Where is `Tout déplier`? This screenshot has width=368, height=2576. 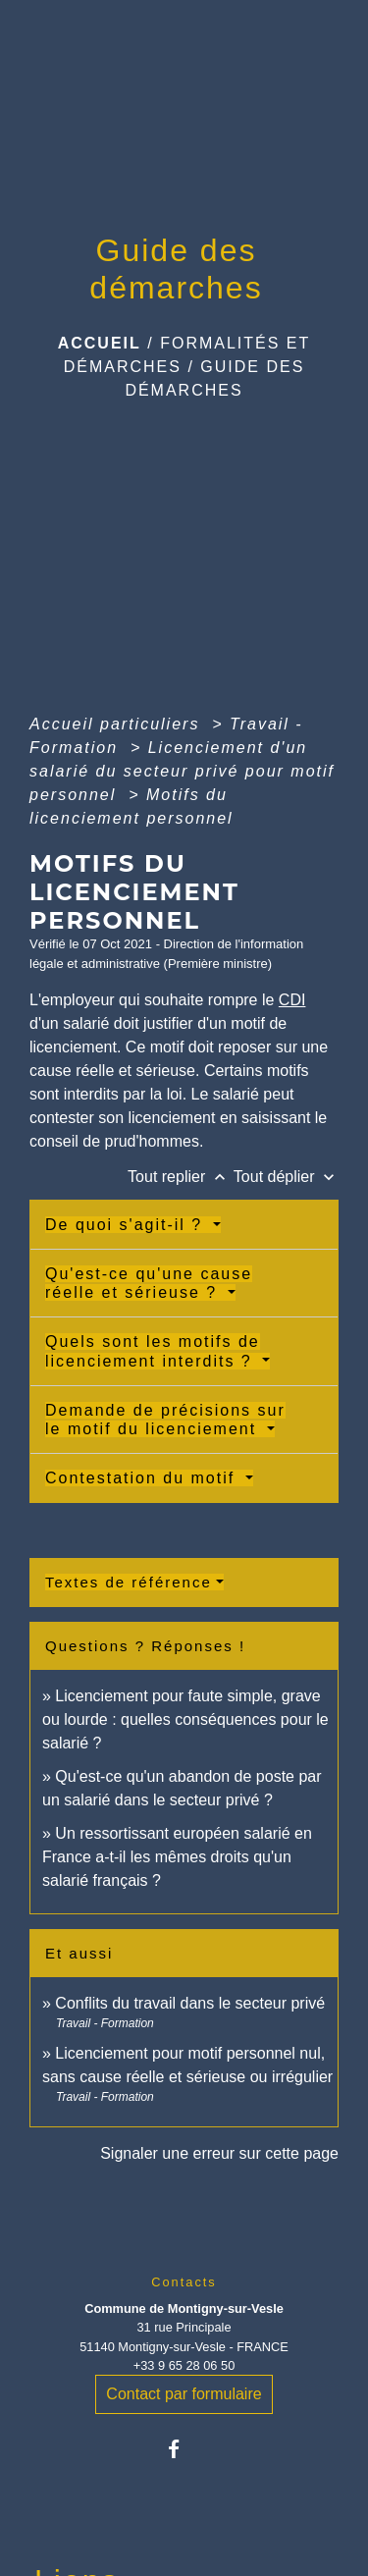
Tout déplier is located at coordinates (286, 1176).